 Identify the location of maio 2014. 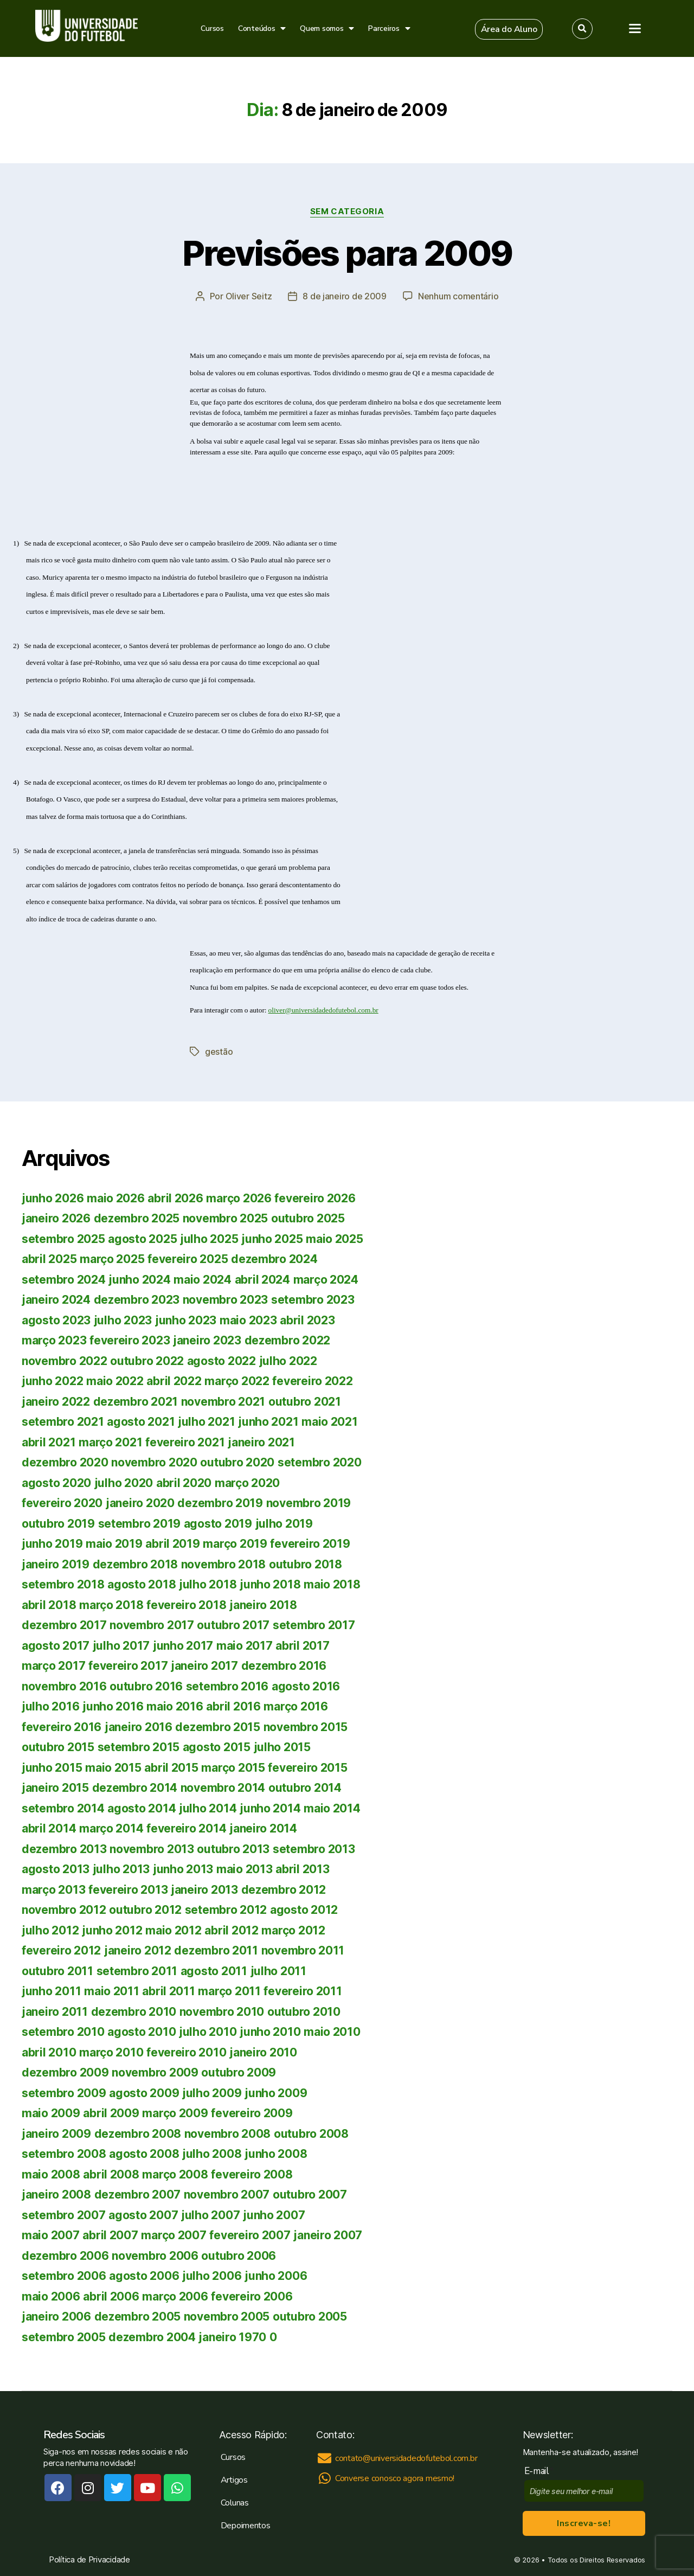
(332, 1808).